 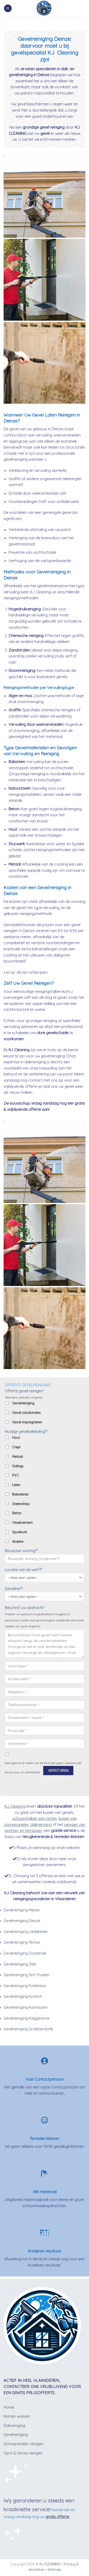 I want to click on Gevelreiniging Liedekerke, so click(x=25, y=1931).